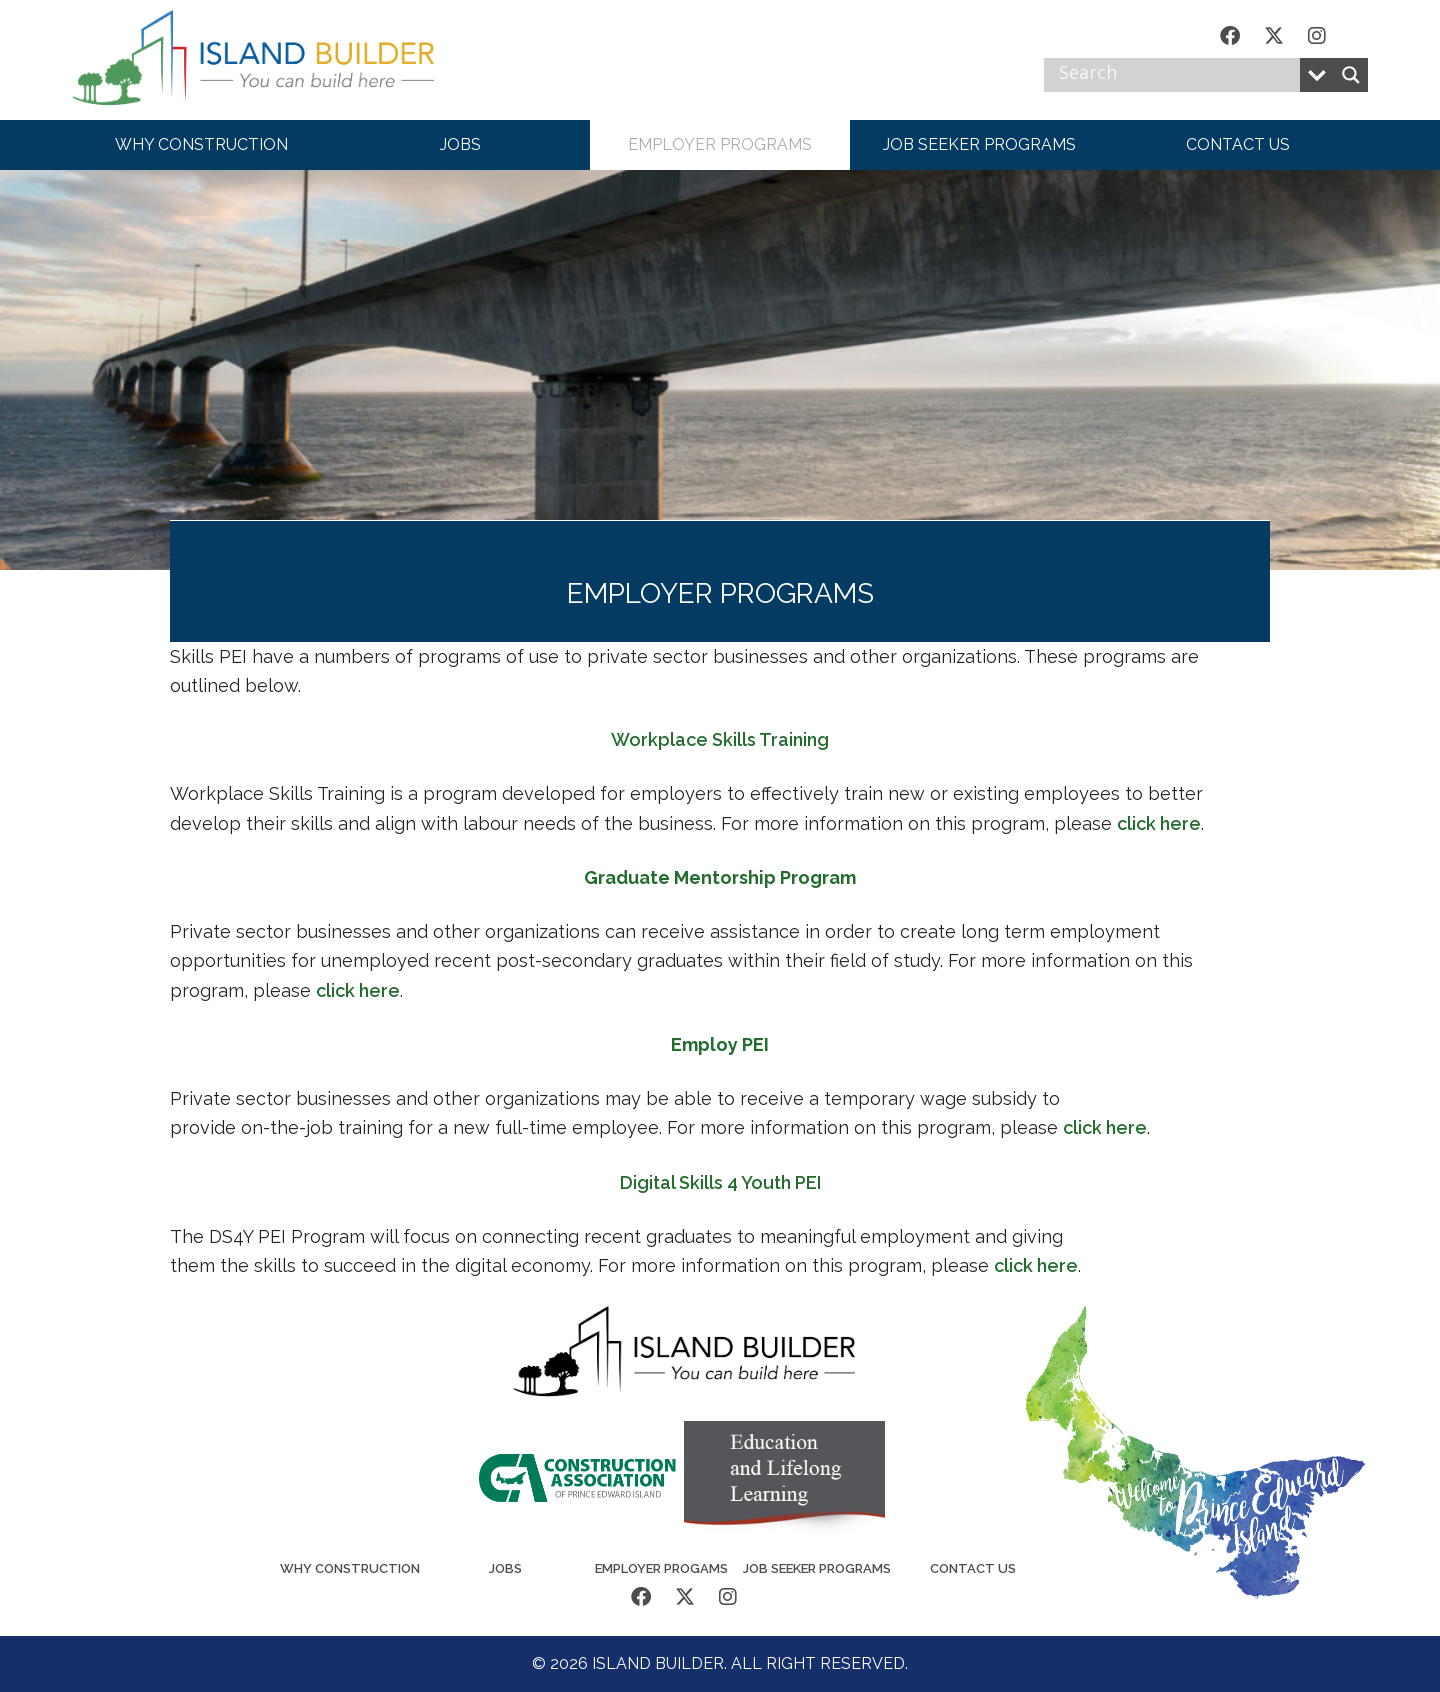 This screenshot has height=1692, width=1440. I want to click on Island Builder, so click(272, 60).